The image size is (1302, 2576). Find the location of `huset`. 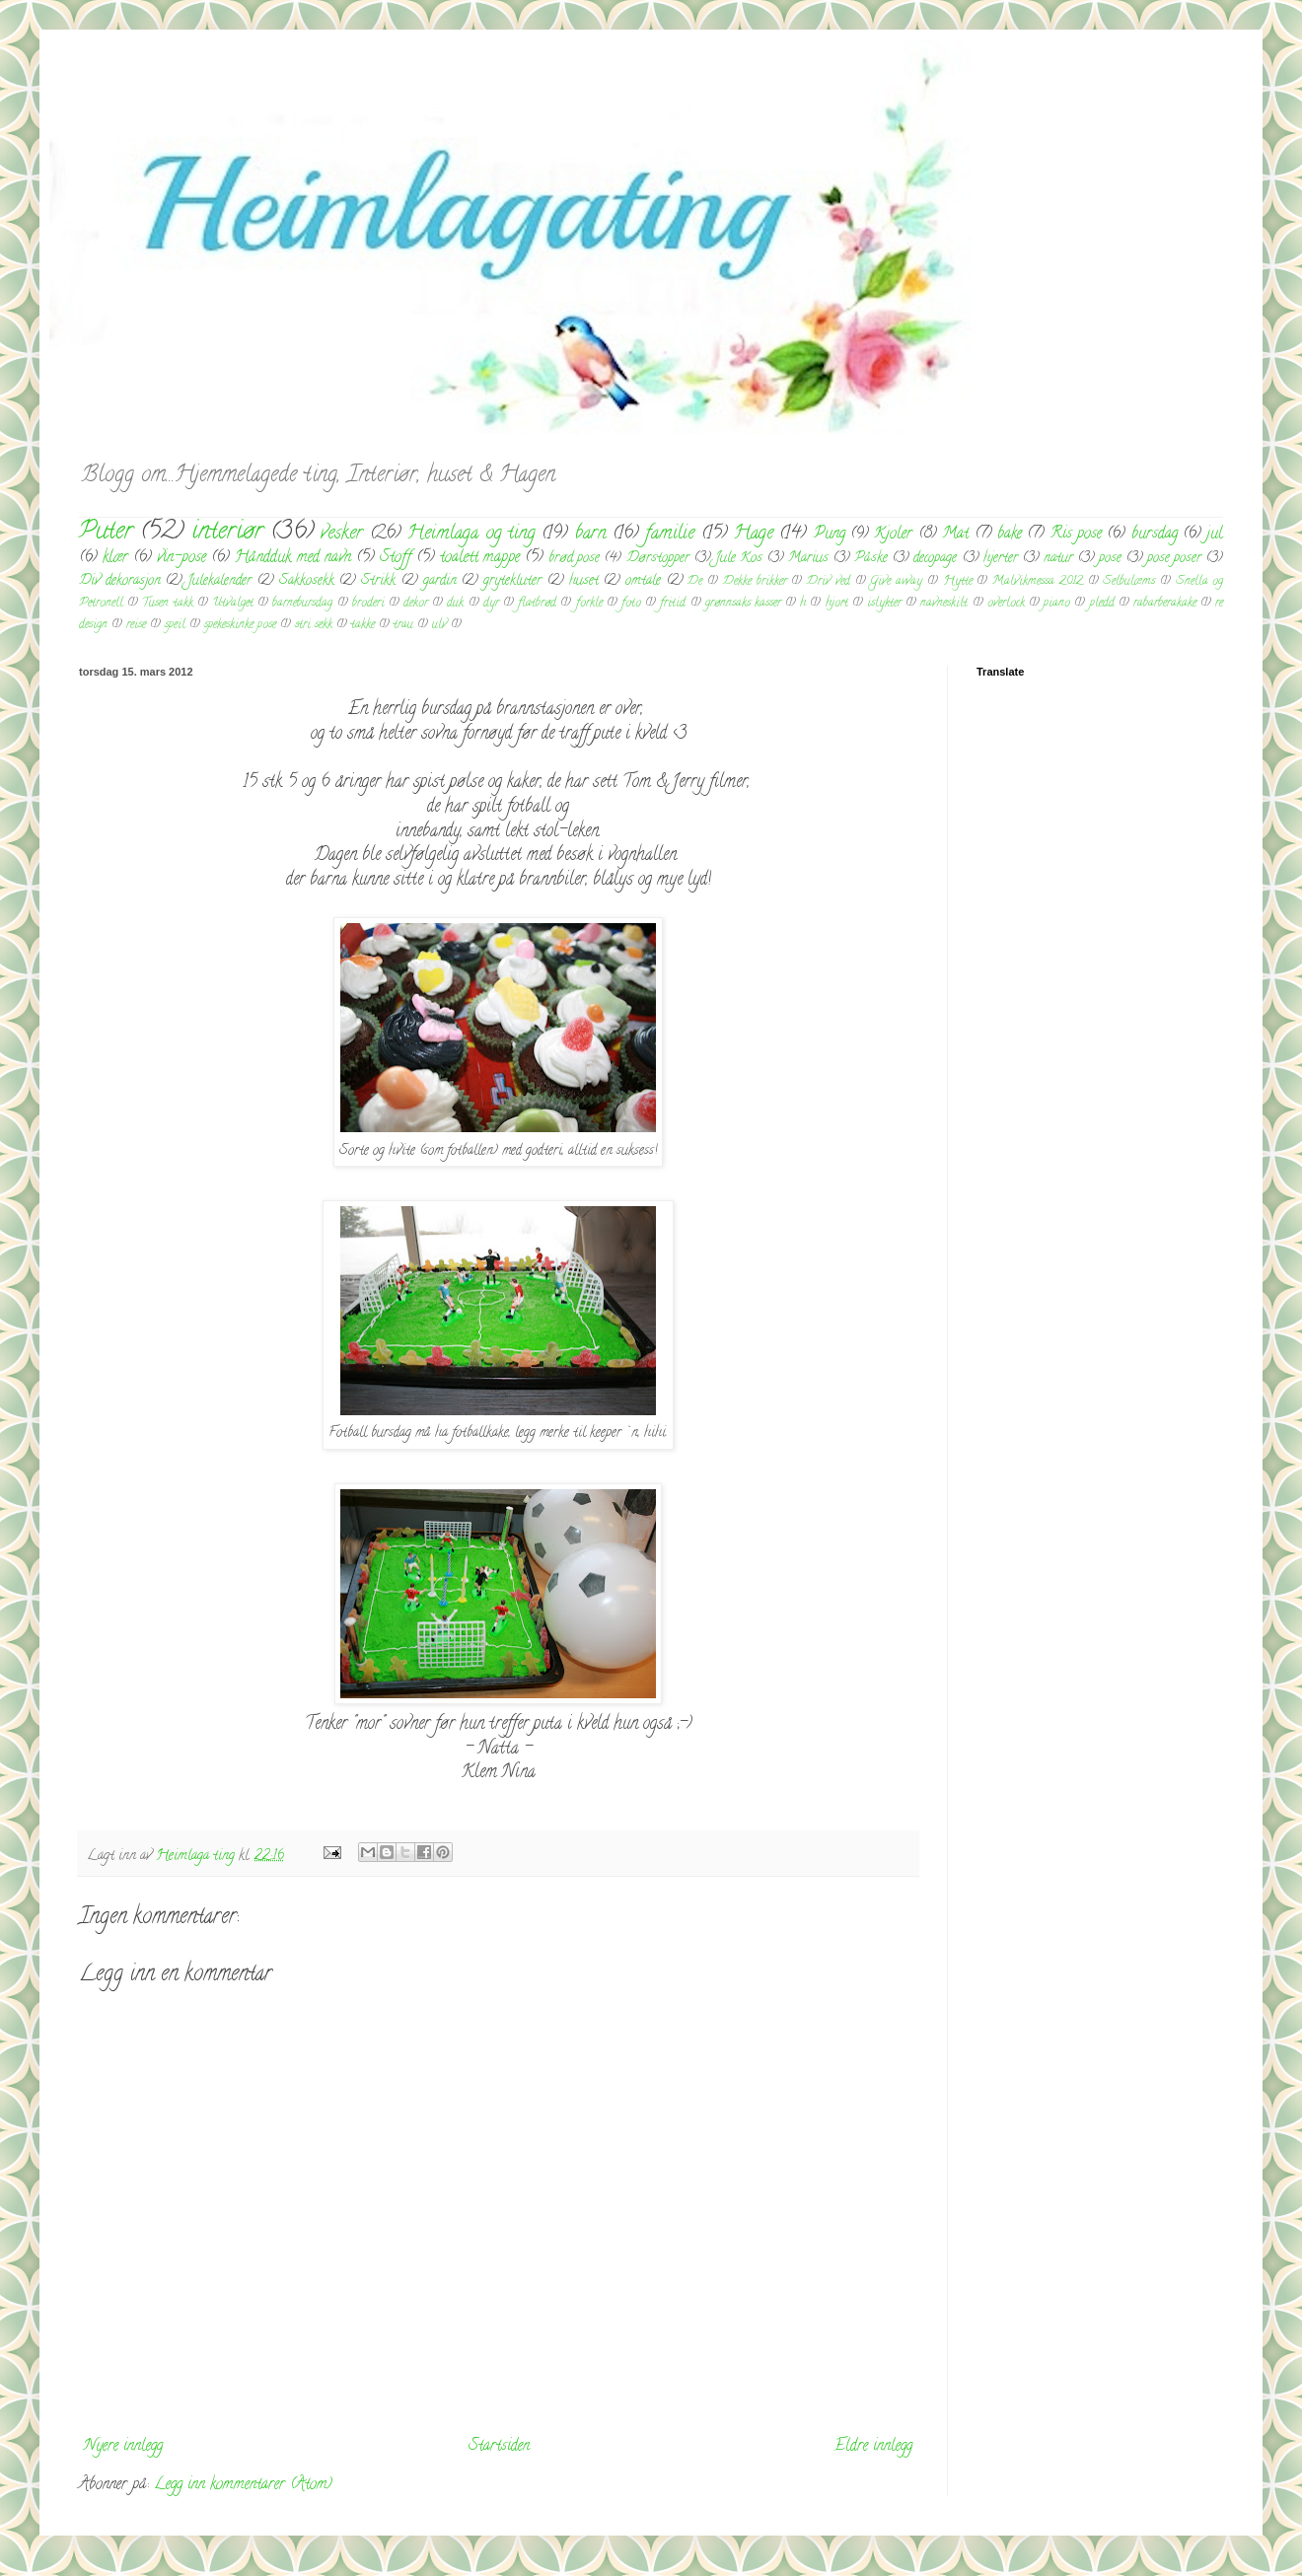

huset is located at coordinates (584, 581).